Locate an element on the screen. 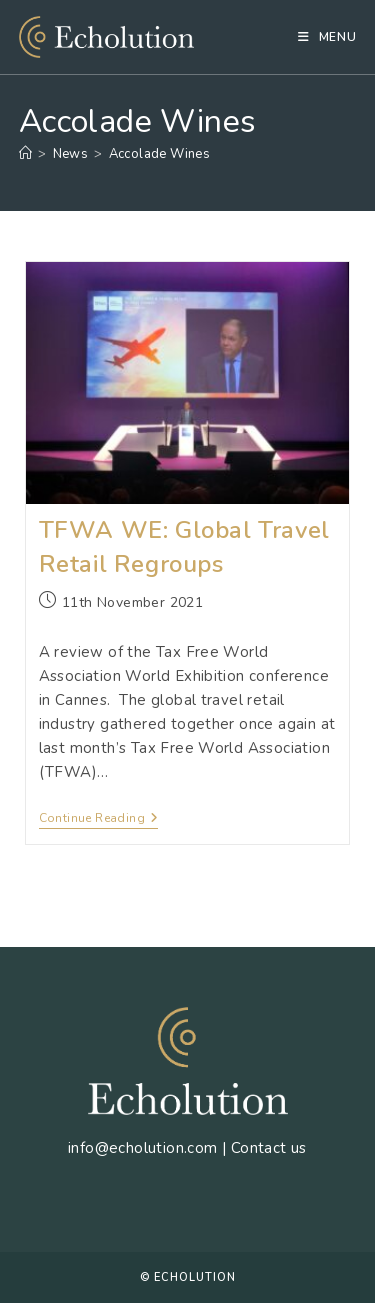 The width and height of the screenshot is (375, 1303). [Home] is located at coordinates (25, 154).